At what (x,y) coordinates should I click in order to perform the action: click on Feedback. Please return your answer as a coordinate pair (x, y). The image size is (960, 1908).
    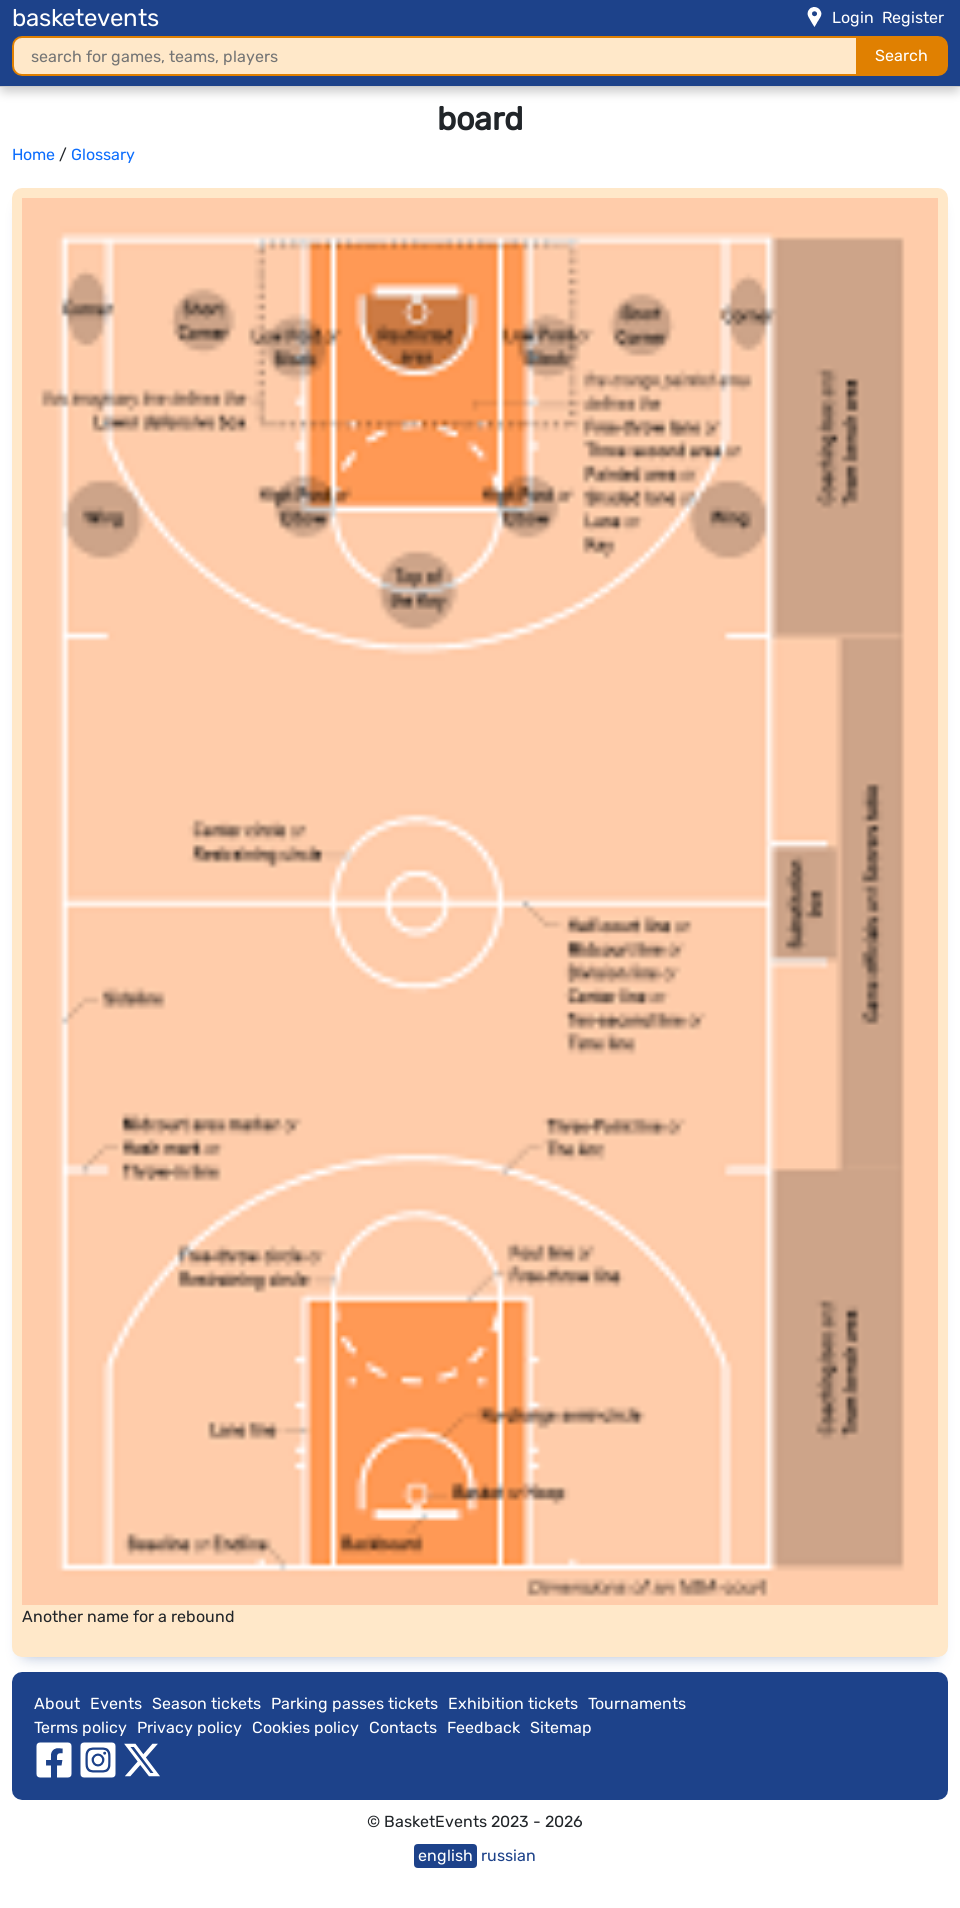
    Looking at the image, I should click on (483, 1727).